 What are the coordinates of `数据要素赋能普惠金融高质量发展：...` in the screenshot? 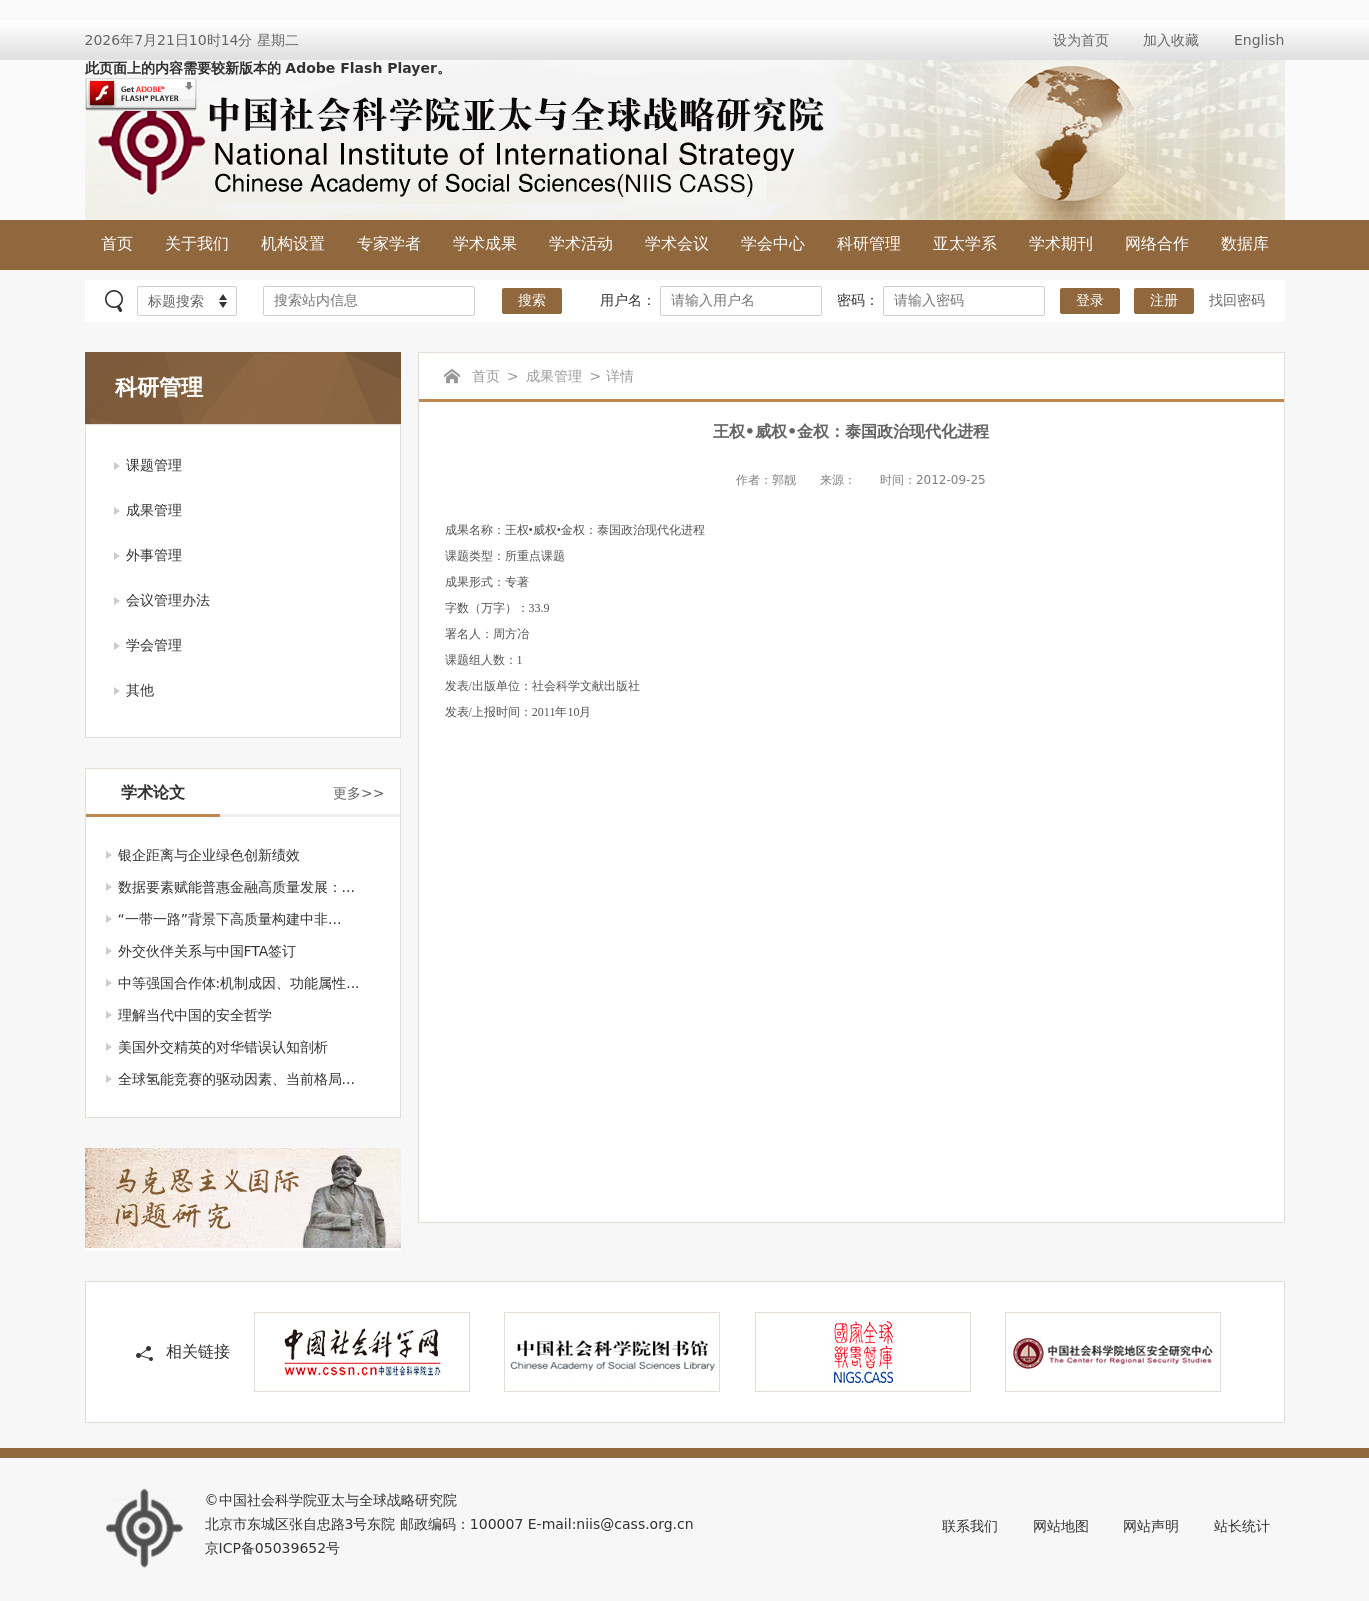 It's located at (236, 887).